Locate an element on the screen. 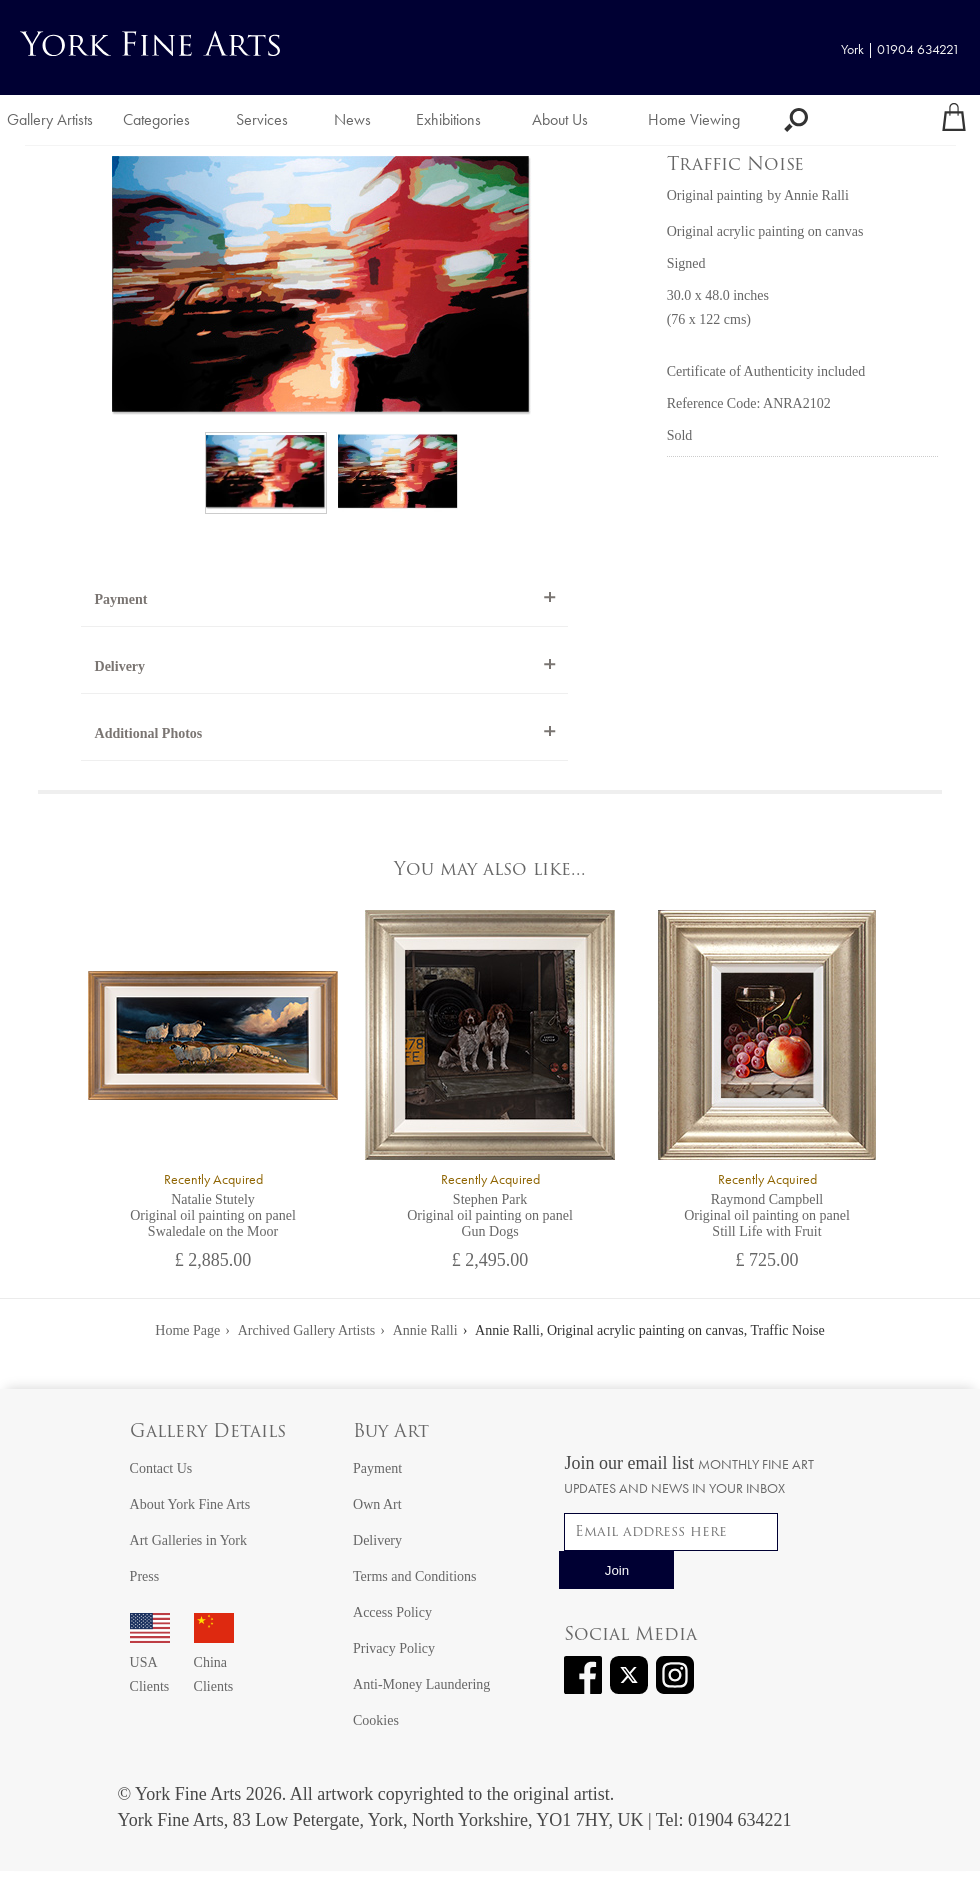  Anti-Money Laundering is located at coordinates (421, 1684).